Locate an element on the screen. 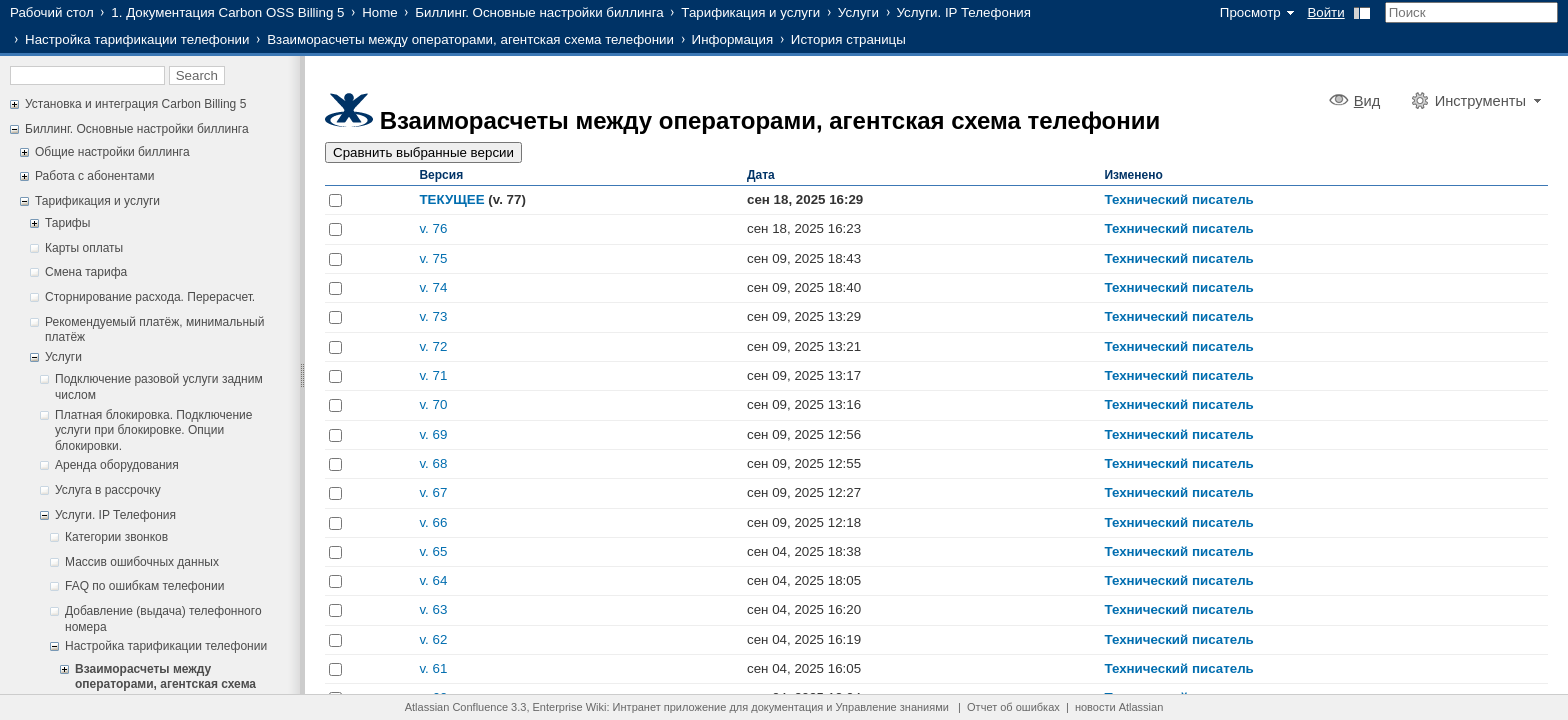  FAQ по ошибкам телефонии is located at coordinates (144, 586).